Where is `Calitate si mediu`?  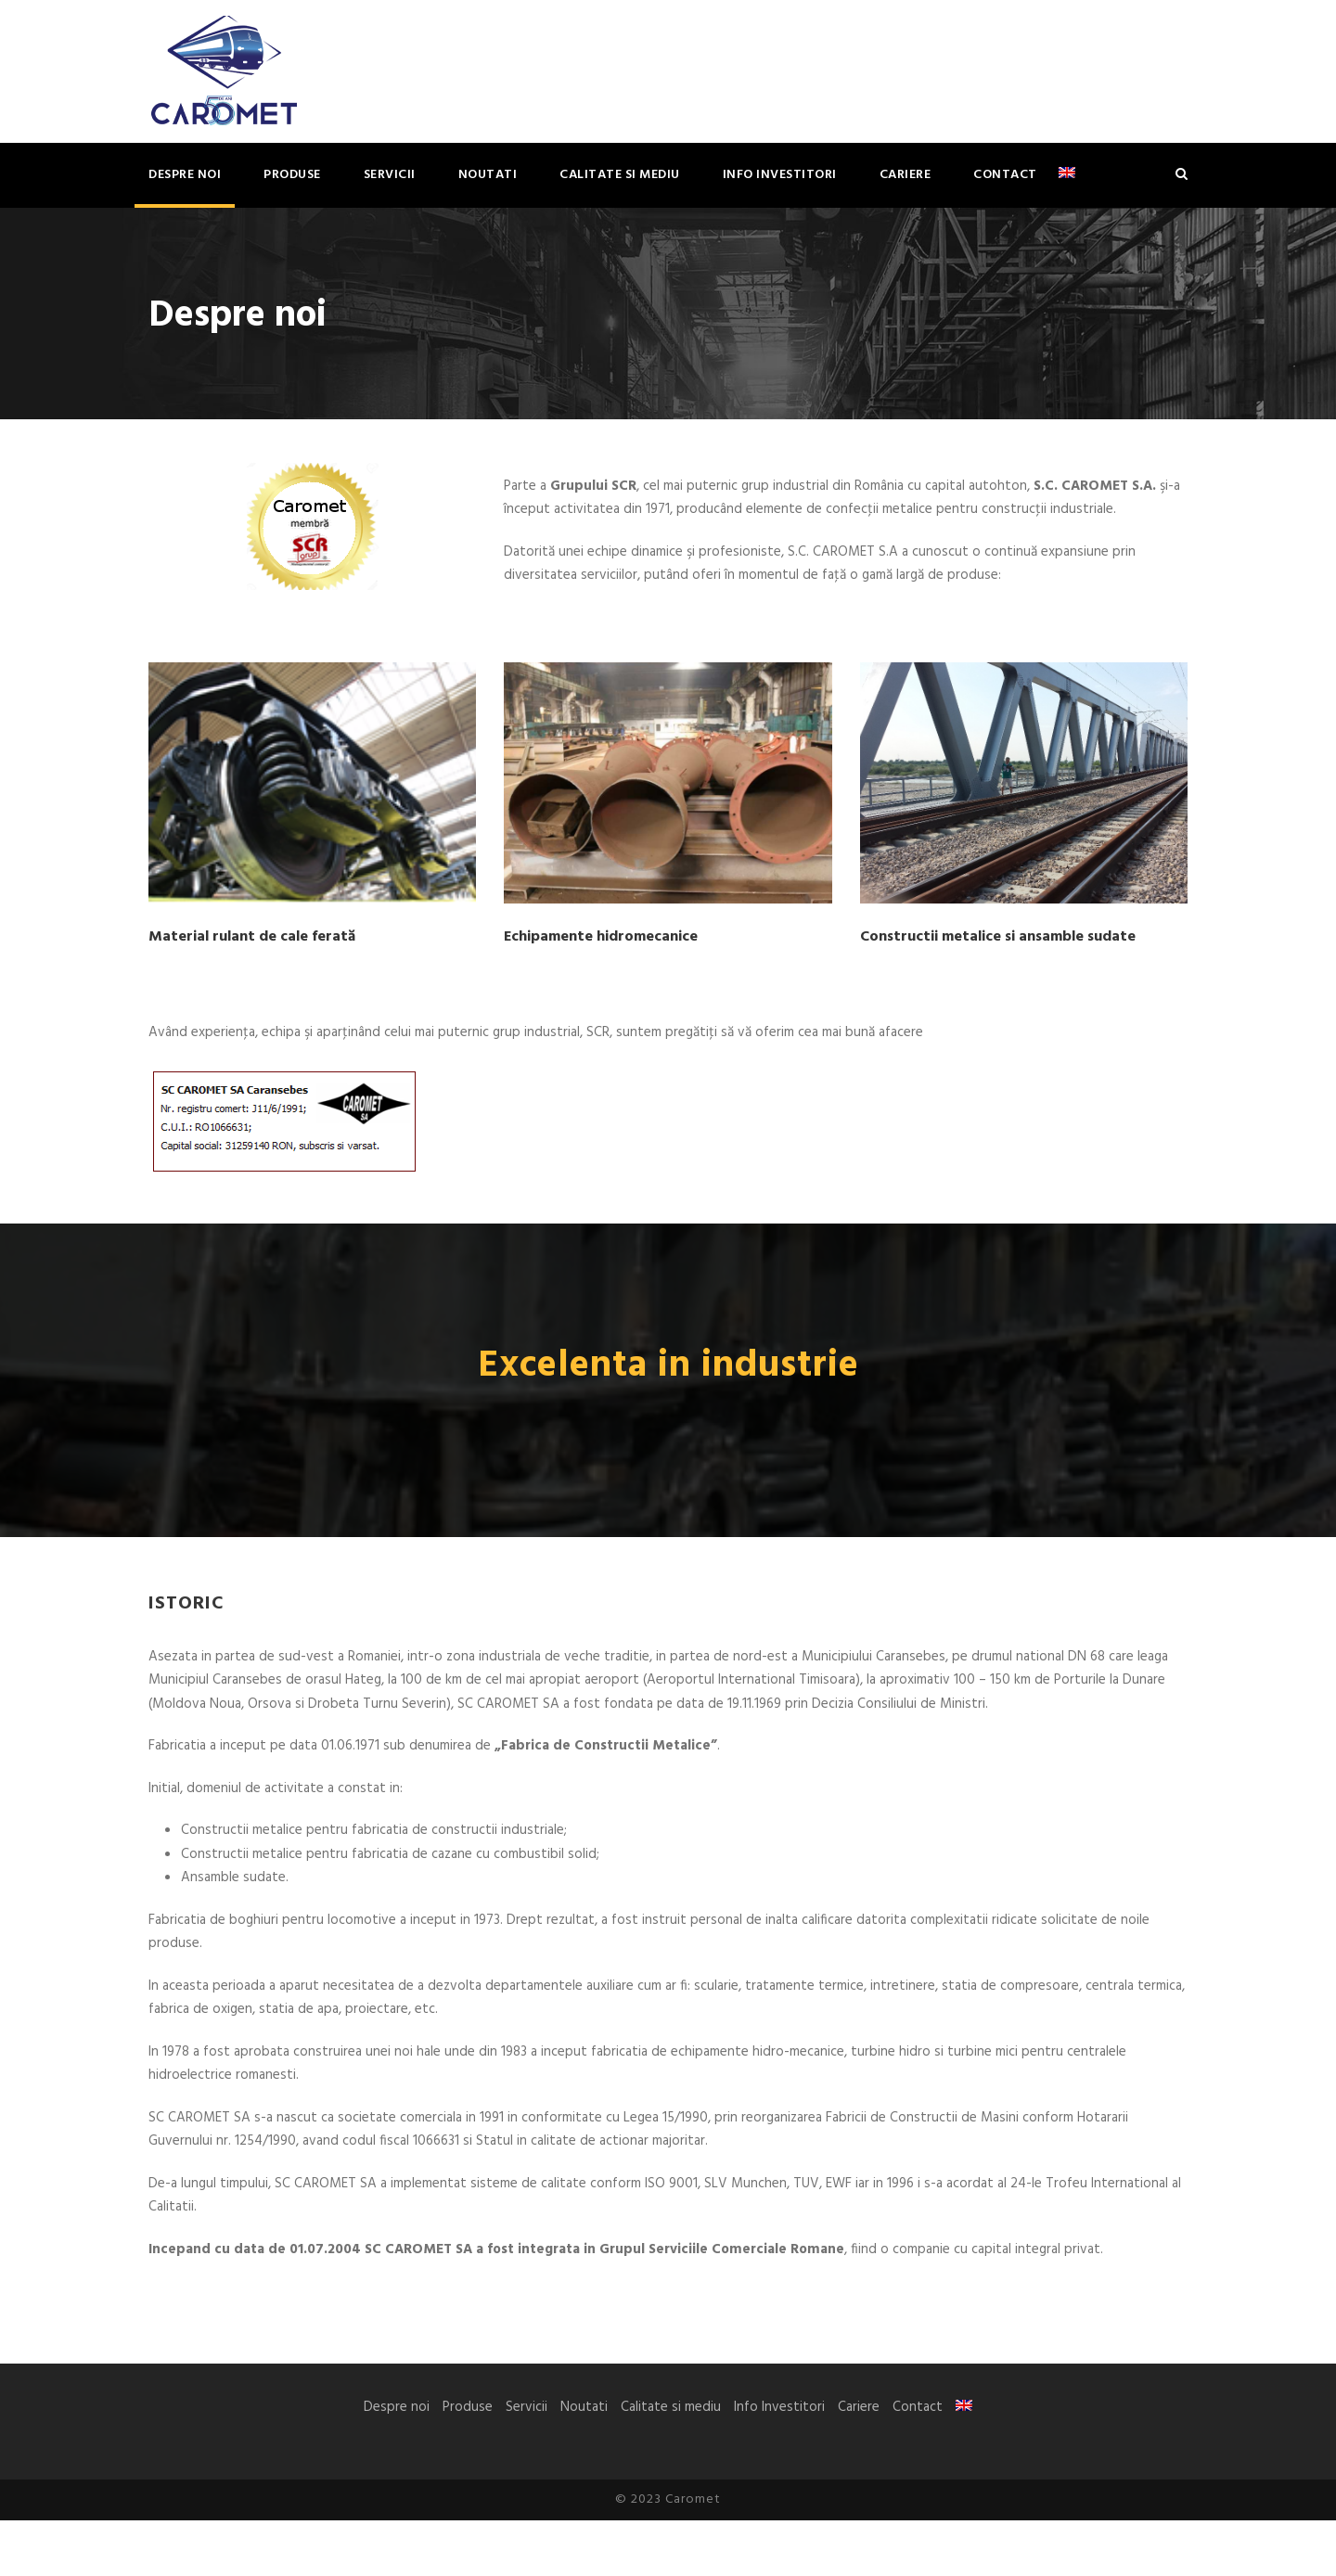 Calitate si mediu is located at coordinates (619, 175).